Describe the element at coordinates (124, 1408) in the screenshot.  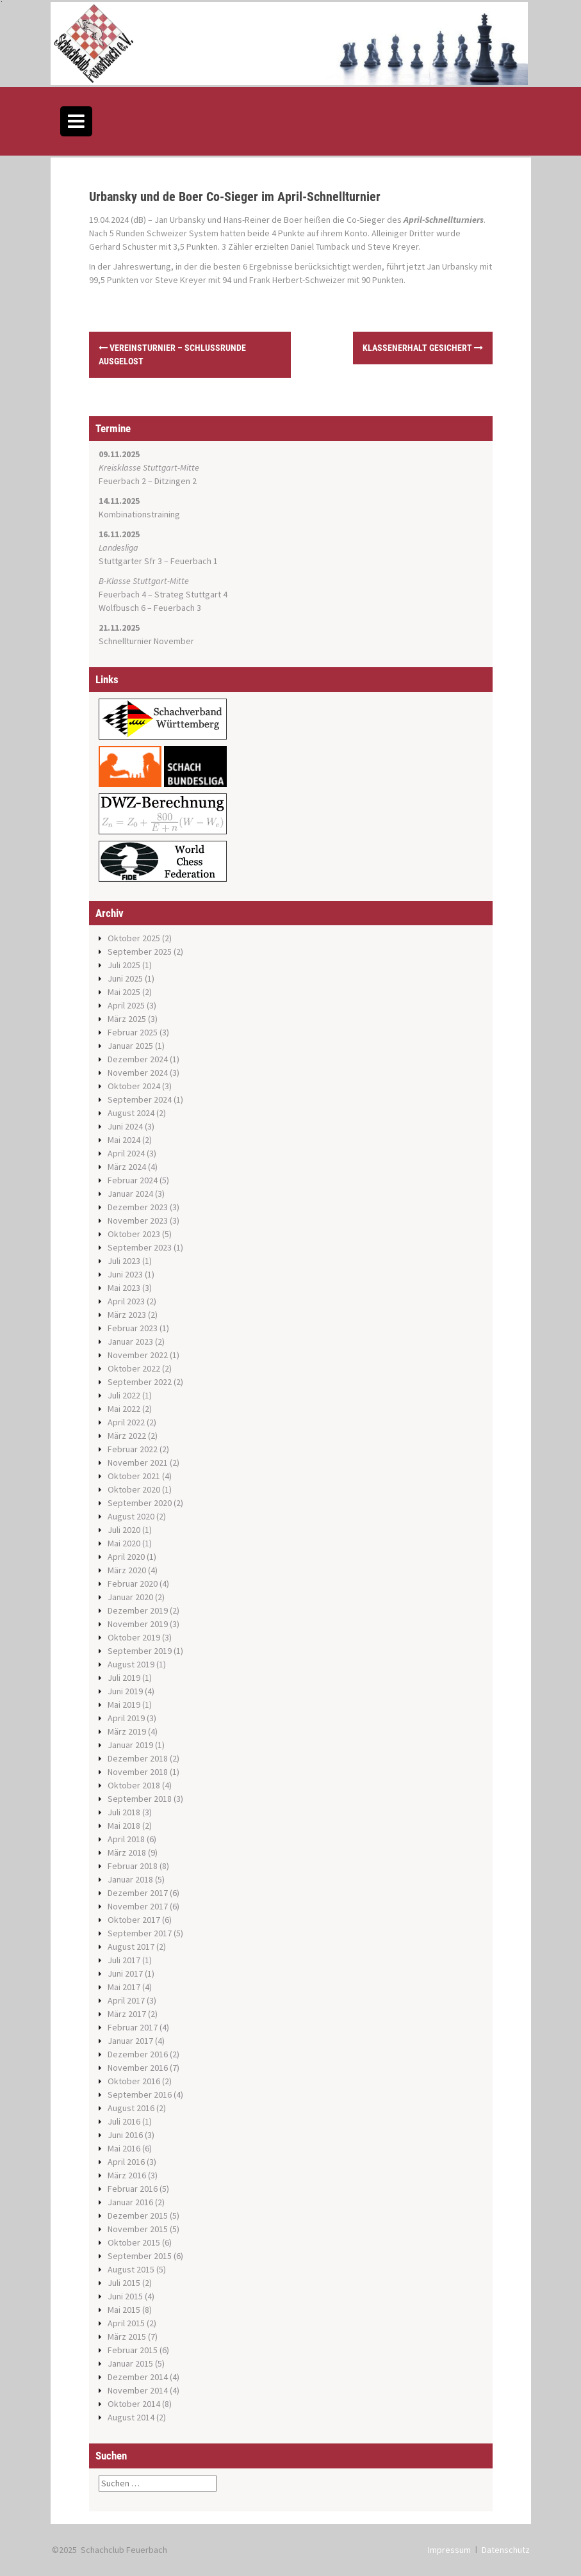
I see `Mai 2022` at that location.